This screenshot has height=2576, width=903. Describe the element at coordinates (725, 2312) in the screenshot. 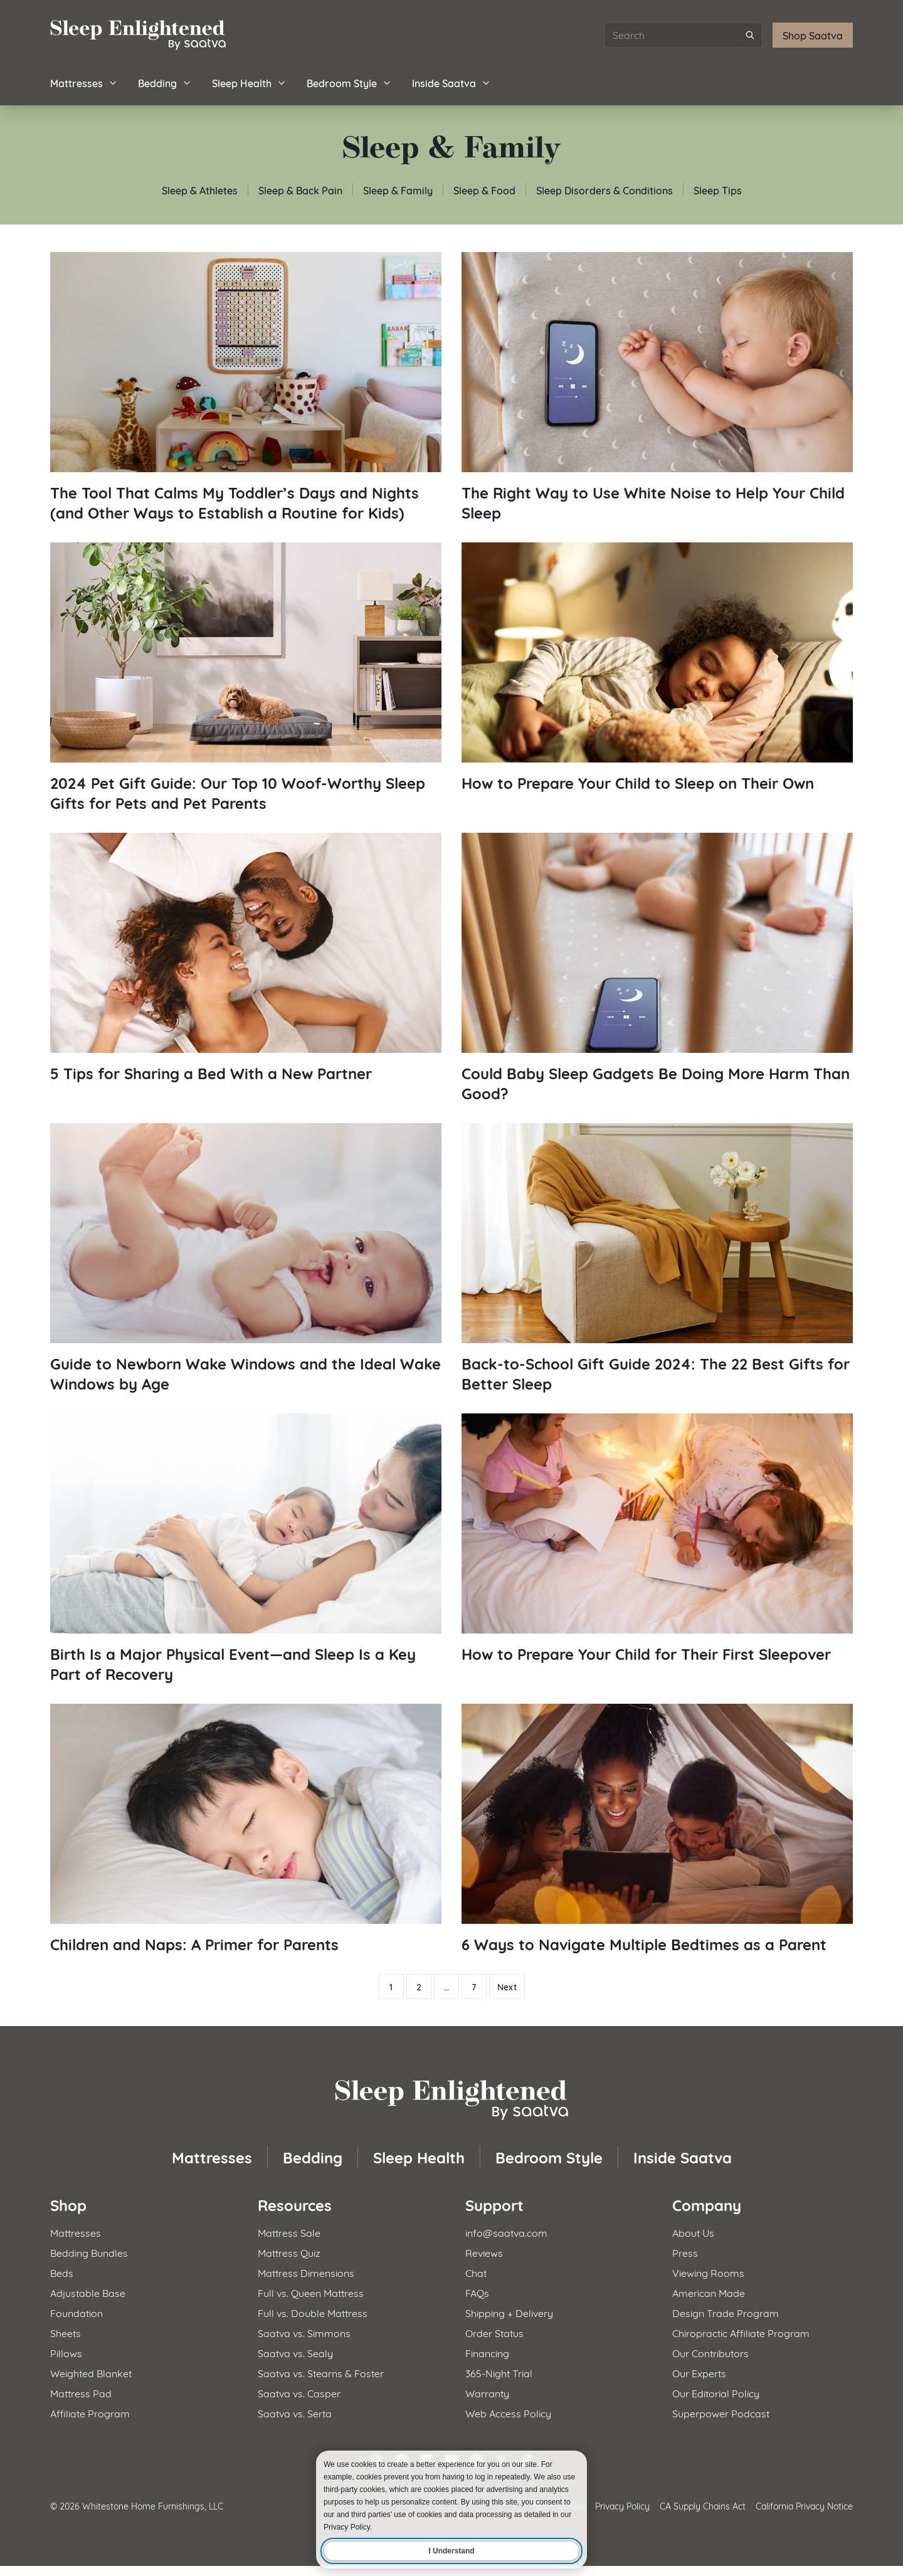

I see `Design Trade Program` at that location.